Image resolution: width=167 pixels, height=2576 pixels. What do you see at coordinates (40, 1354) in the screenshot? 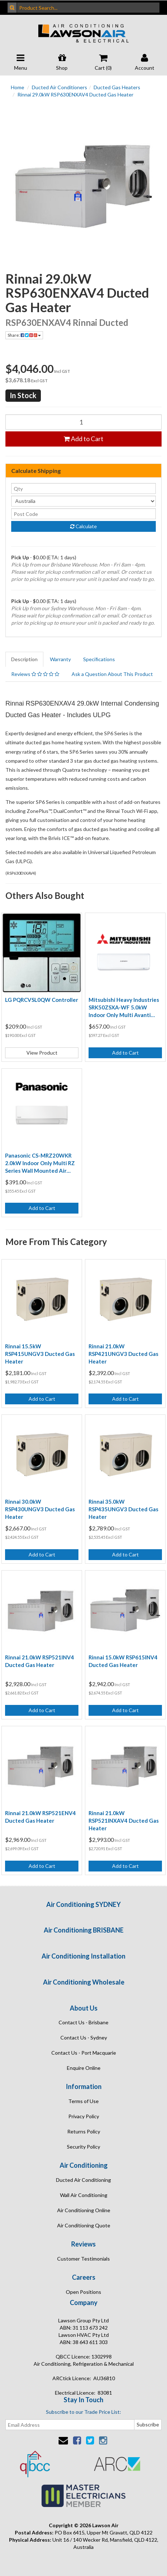
I see `Rinnai 15.5kW RSP415UNGV3 Ducted Gas Heater` at bounding box center [40, 1354].